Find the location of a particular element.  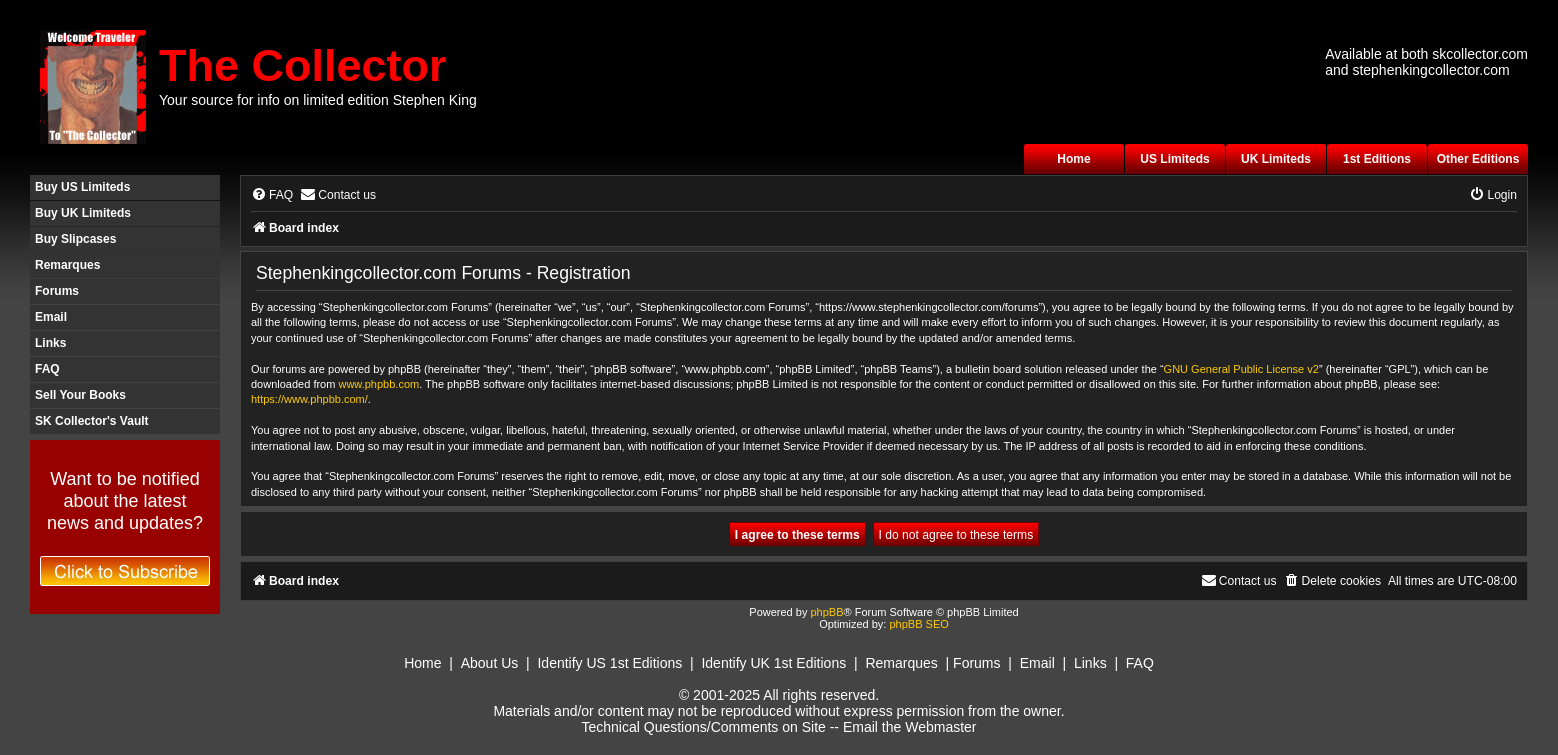

Forums is located at coordinates (57, 291).